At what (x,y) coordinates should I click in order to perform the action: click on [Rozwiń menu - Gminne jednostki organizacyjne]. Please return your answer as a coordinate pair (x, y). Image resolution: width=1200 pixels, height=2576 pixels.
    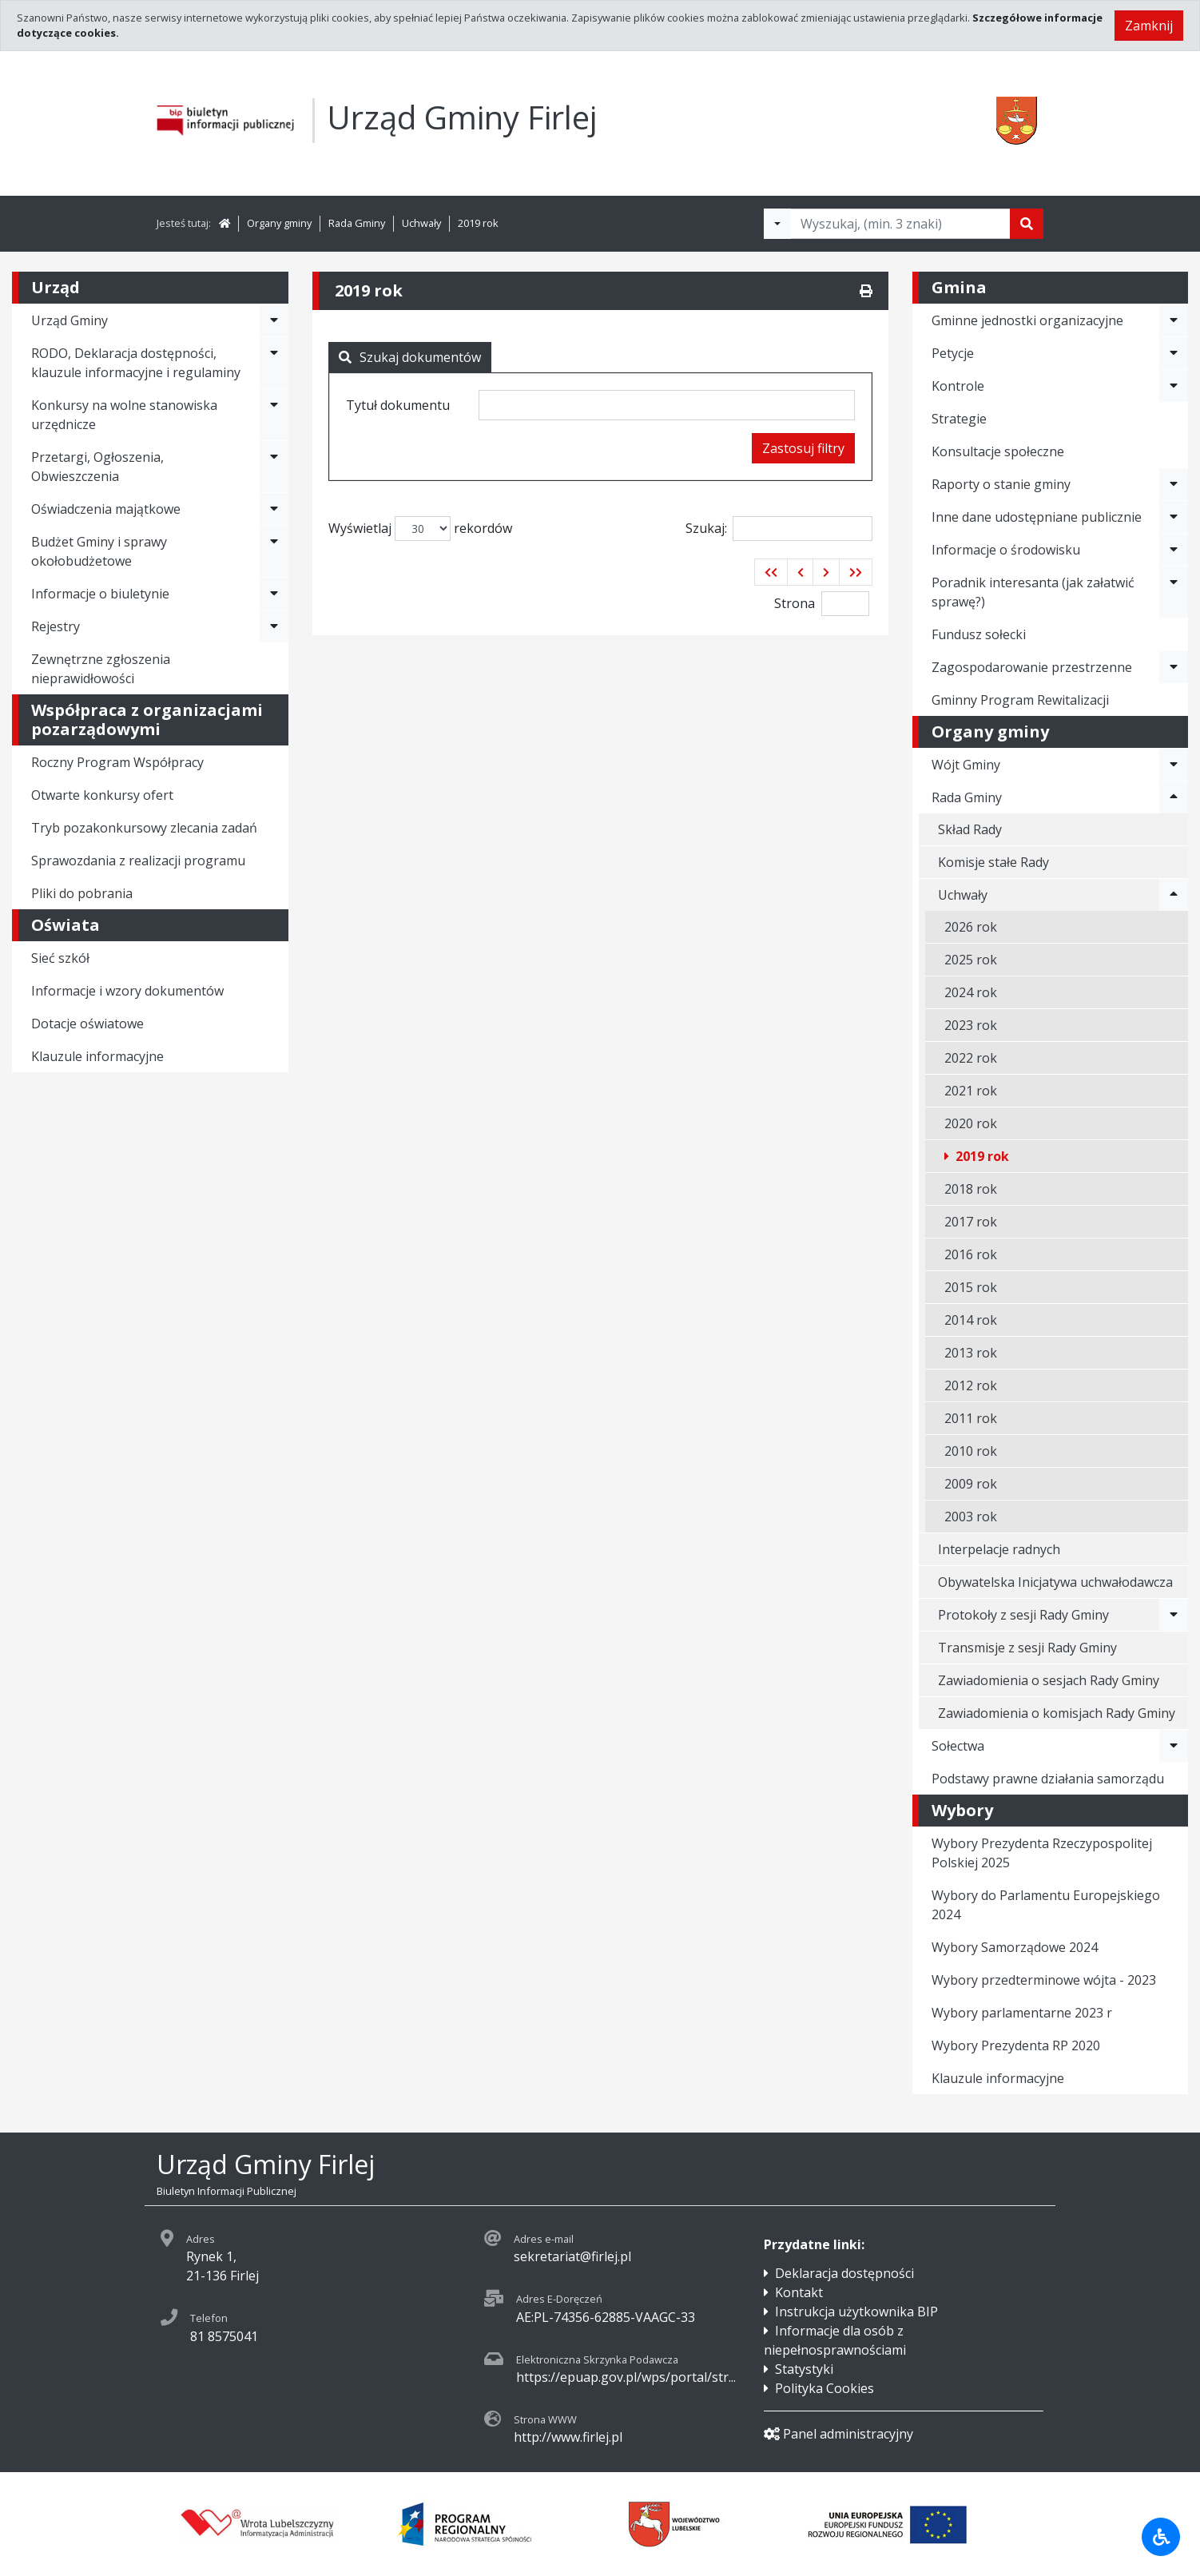
    Looking at the image, I should click on (1173, 320).